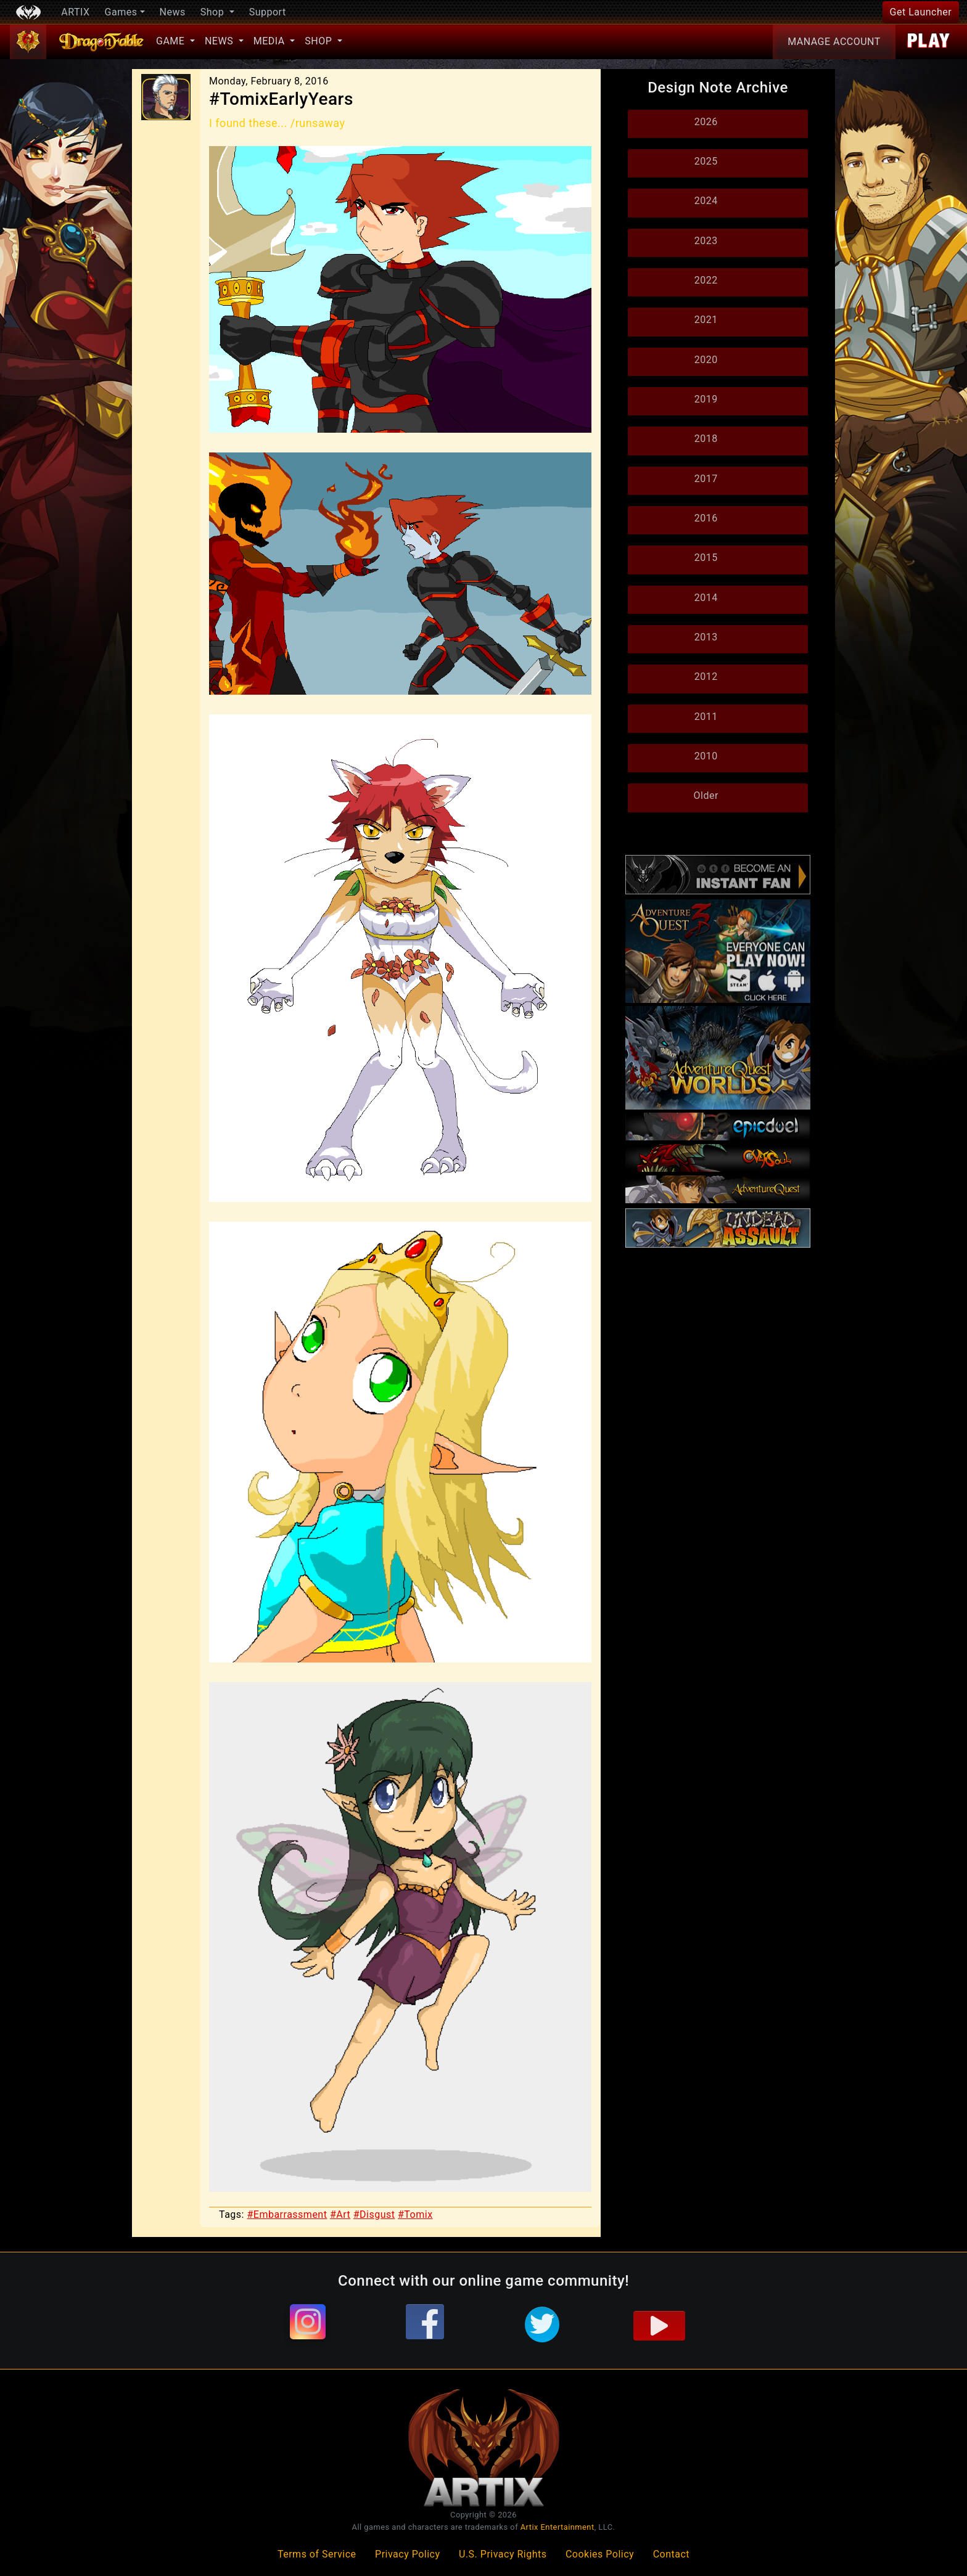 This screenshot has width=967, height=2576. Describe the element at coordinates (671, 2554) in the screenshot. I see `Contact` at that location.